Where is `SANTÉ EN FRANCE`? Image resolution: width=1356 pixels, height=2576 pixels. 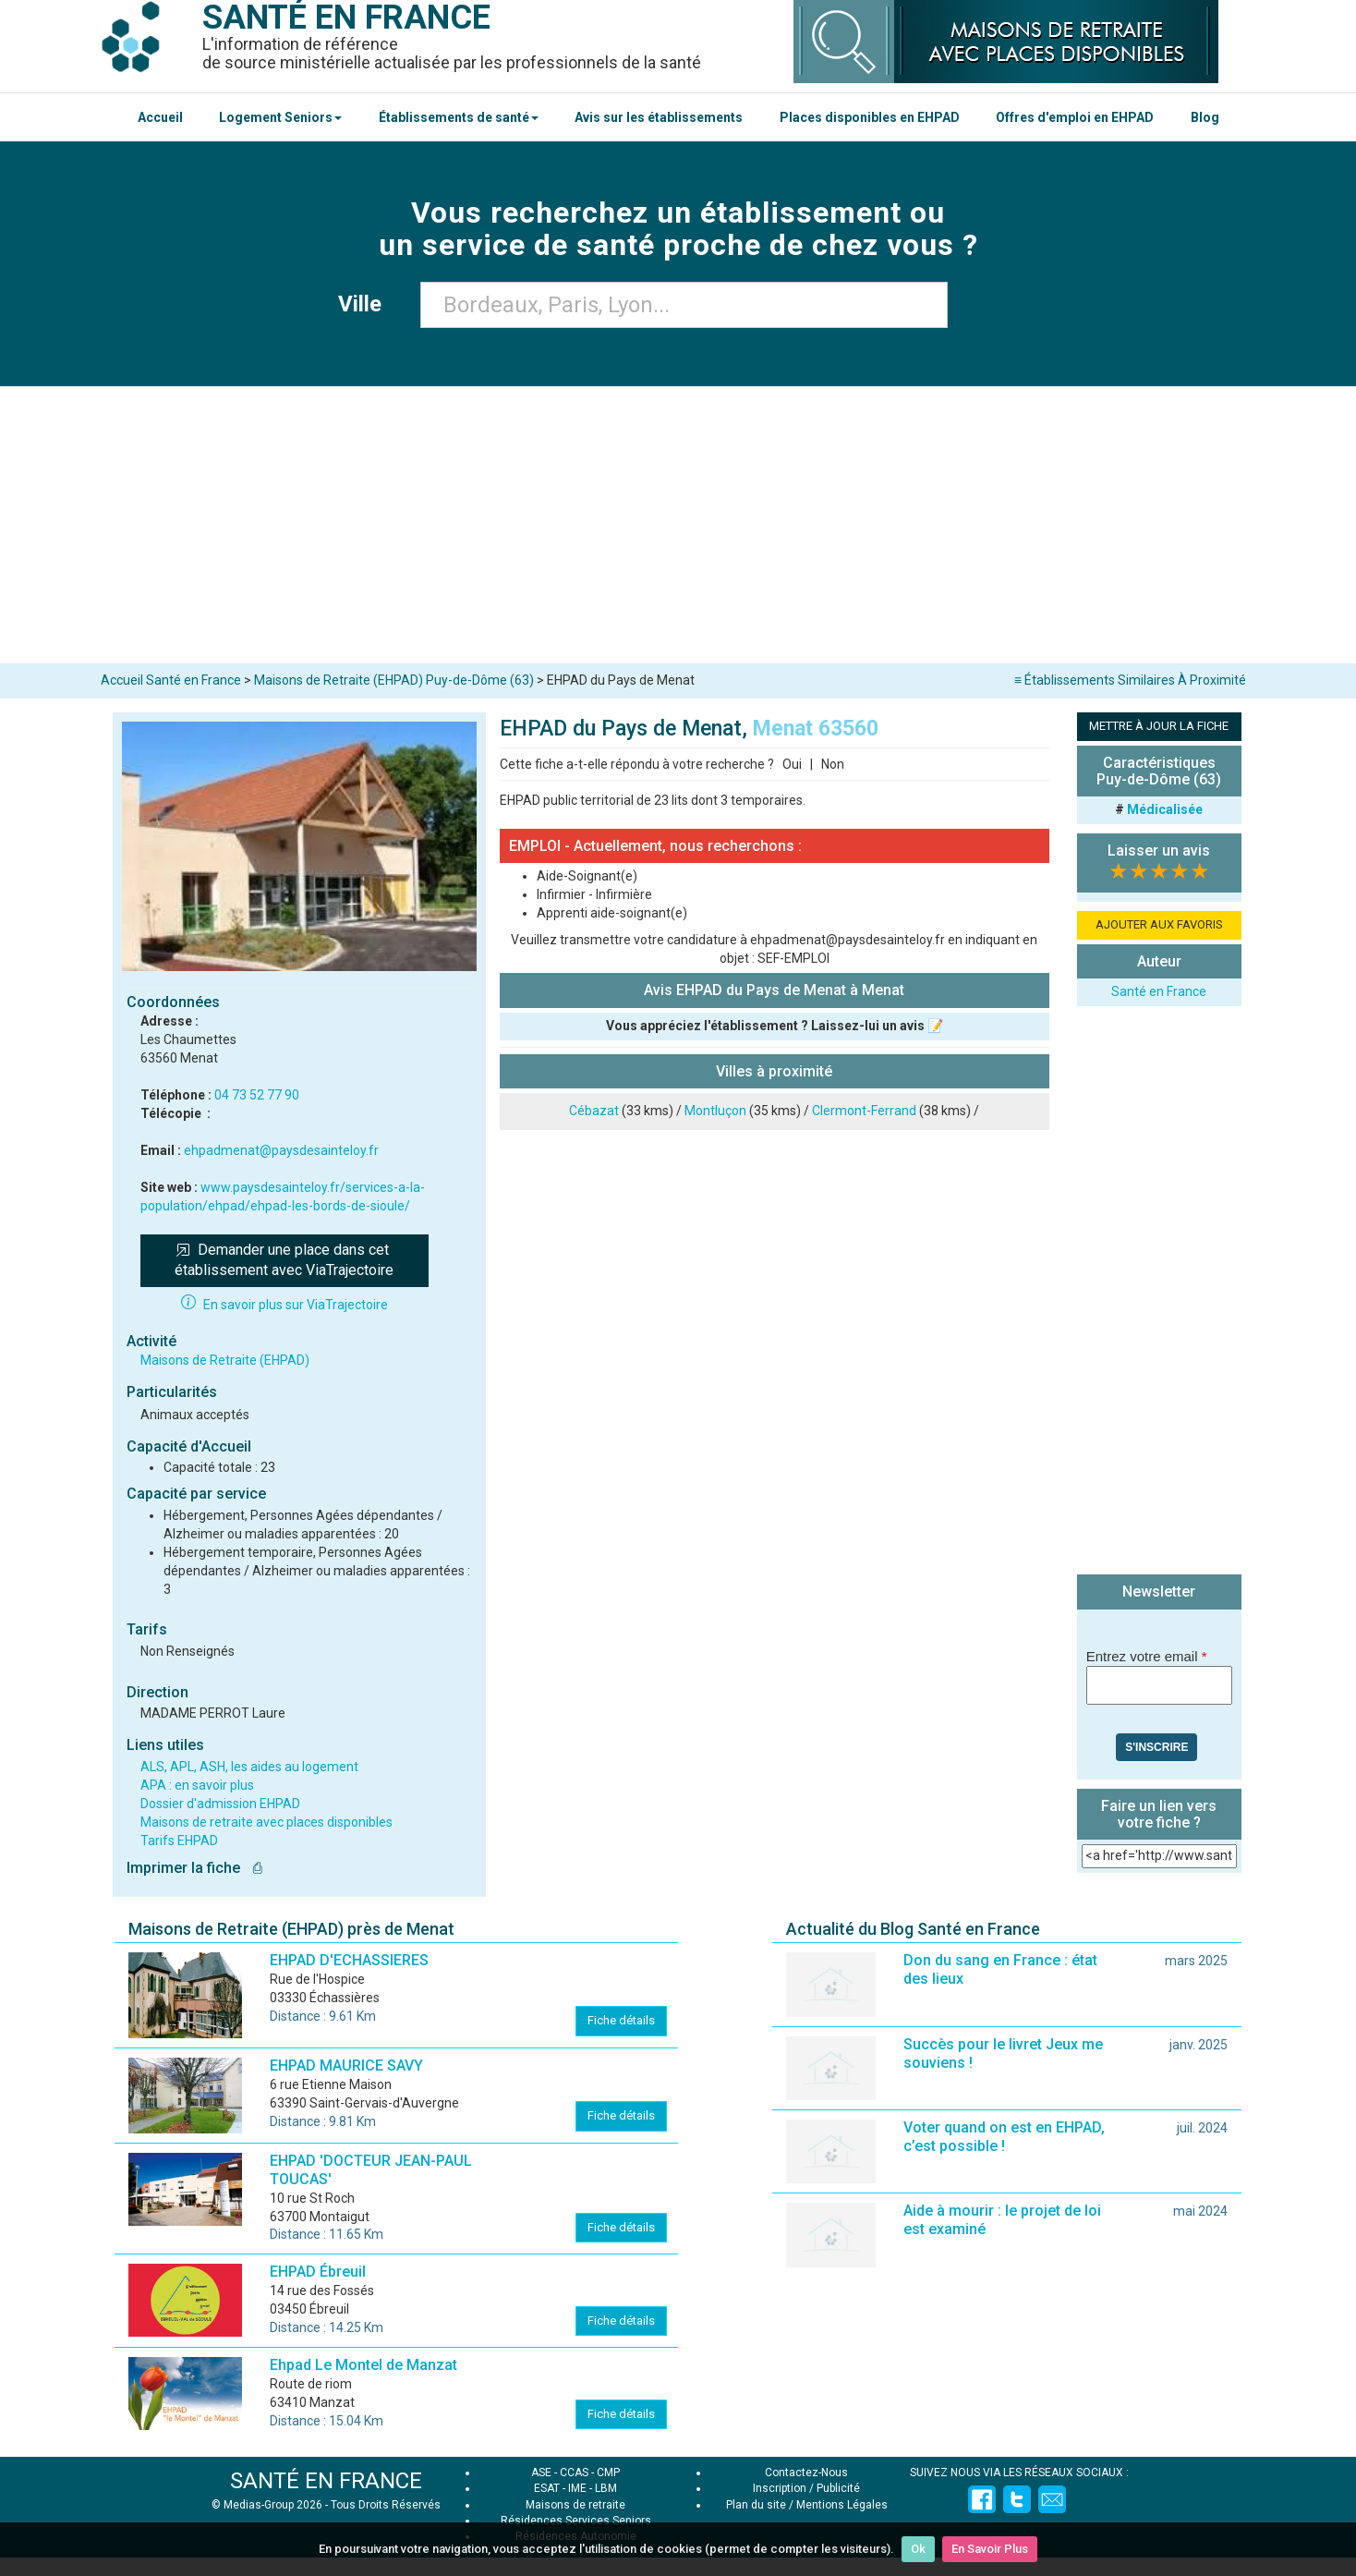 SANTÉ EN FRANCE is located at coordinates (326, 2481).